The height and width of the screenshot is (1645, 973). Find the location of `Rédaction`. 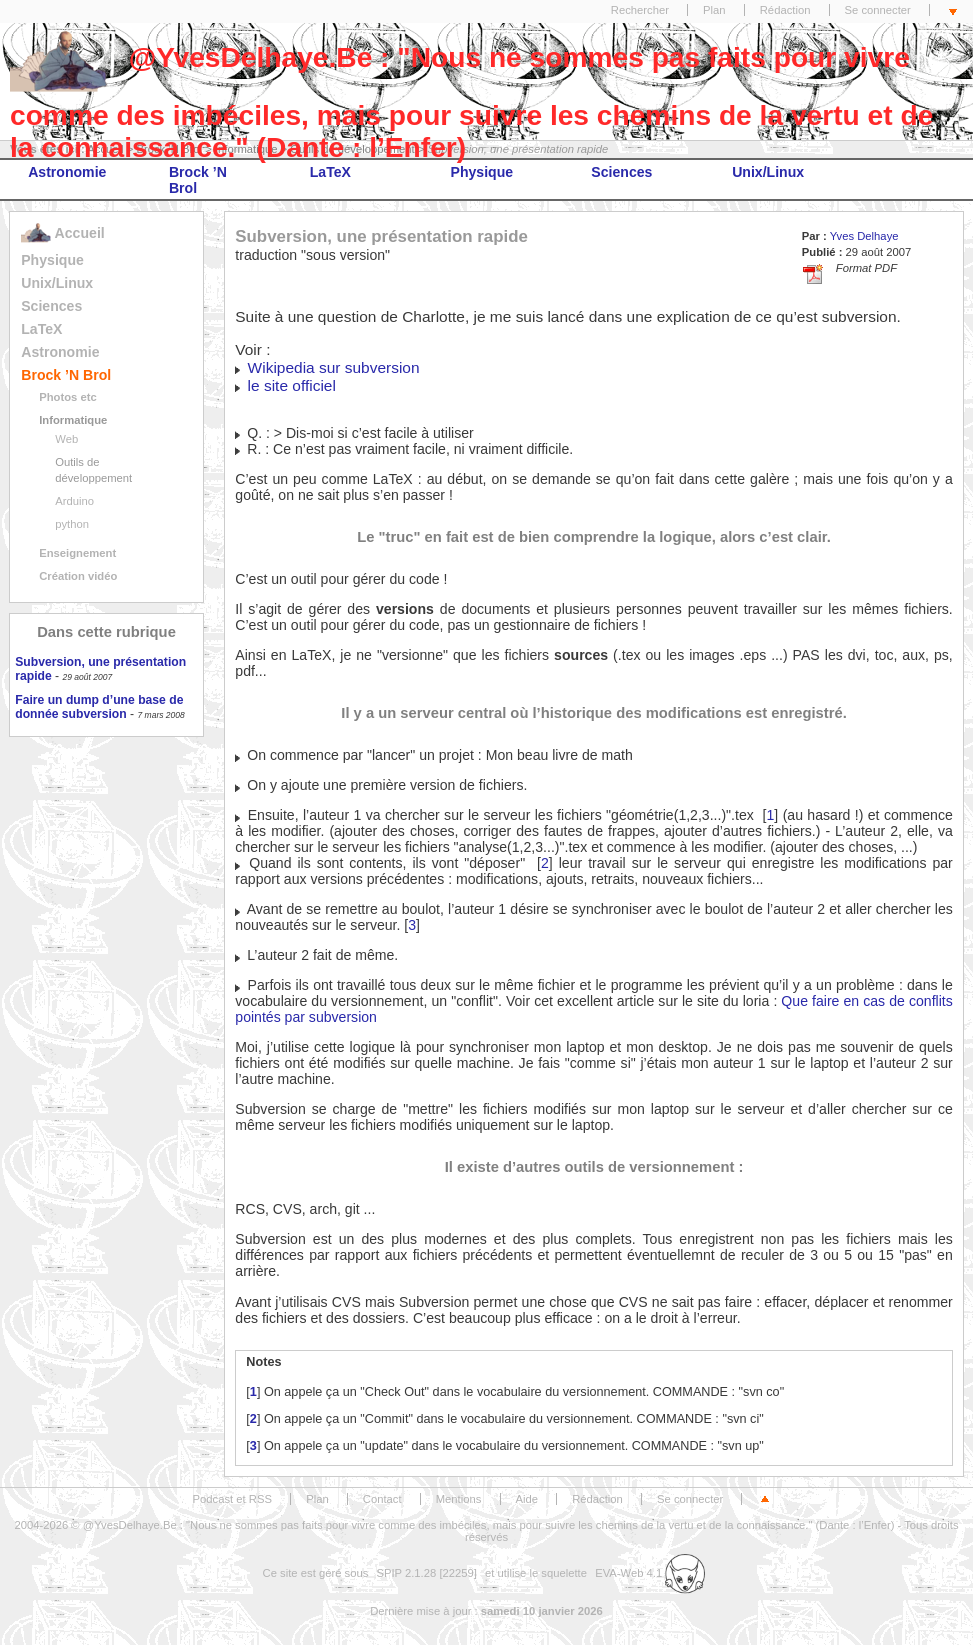

Rédaction is located at coordinates (785, 10).